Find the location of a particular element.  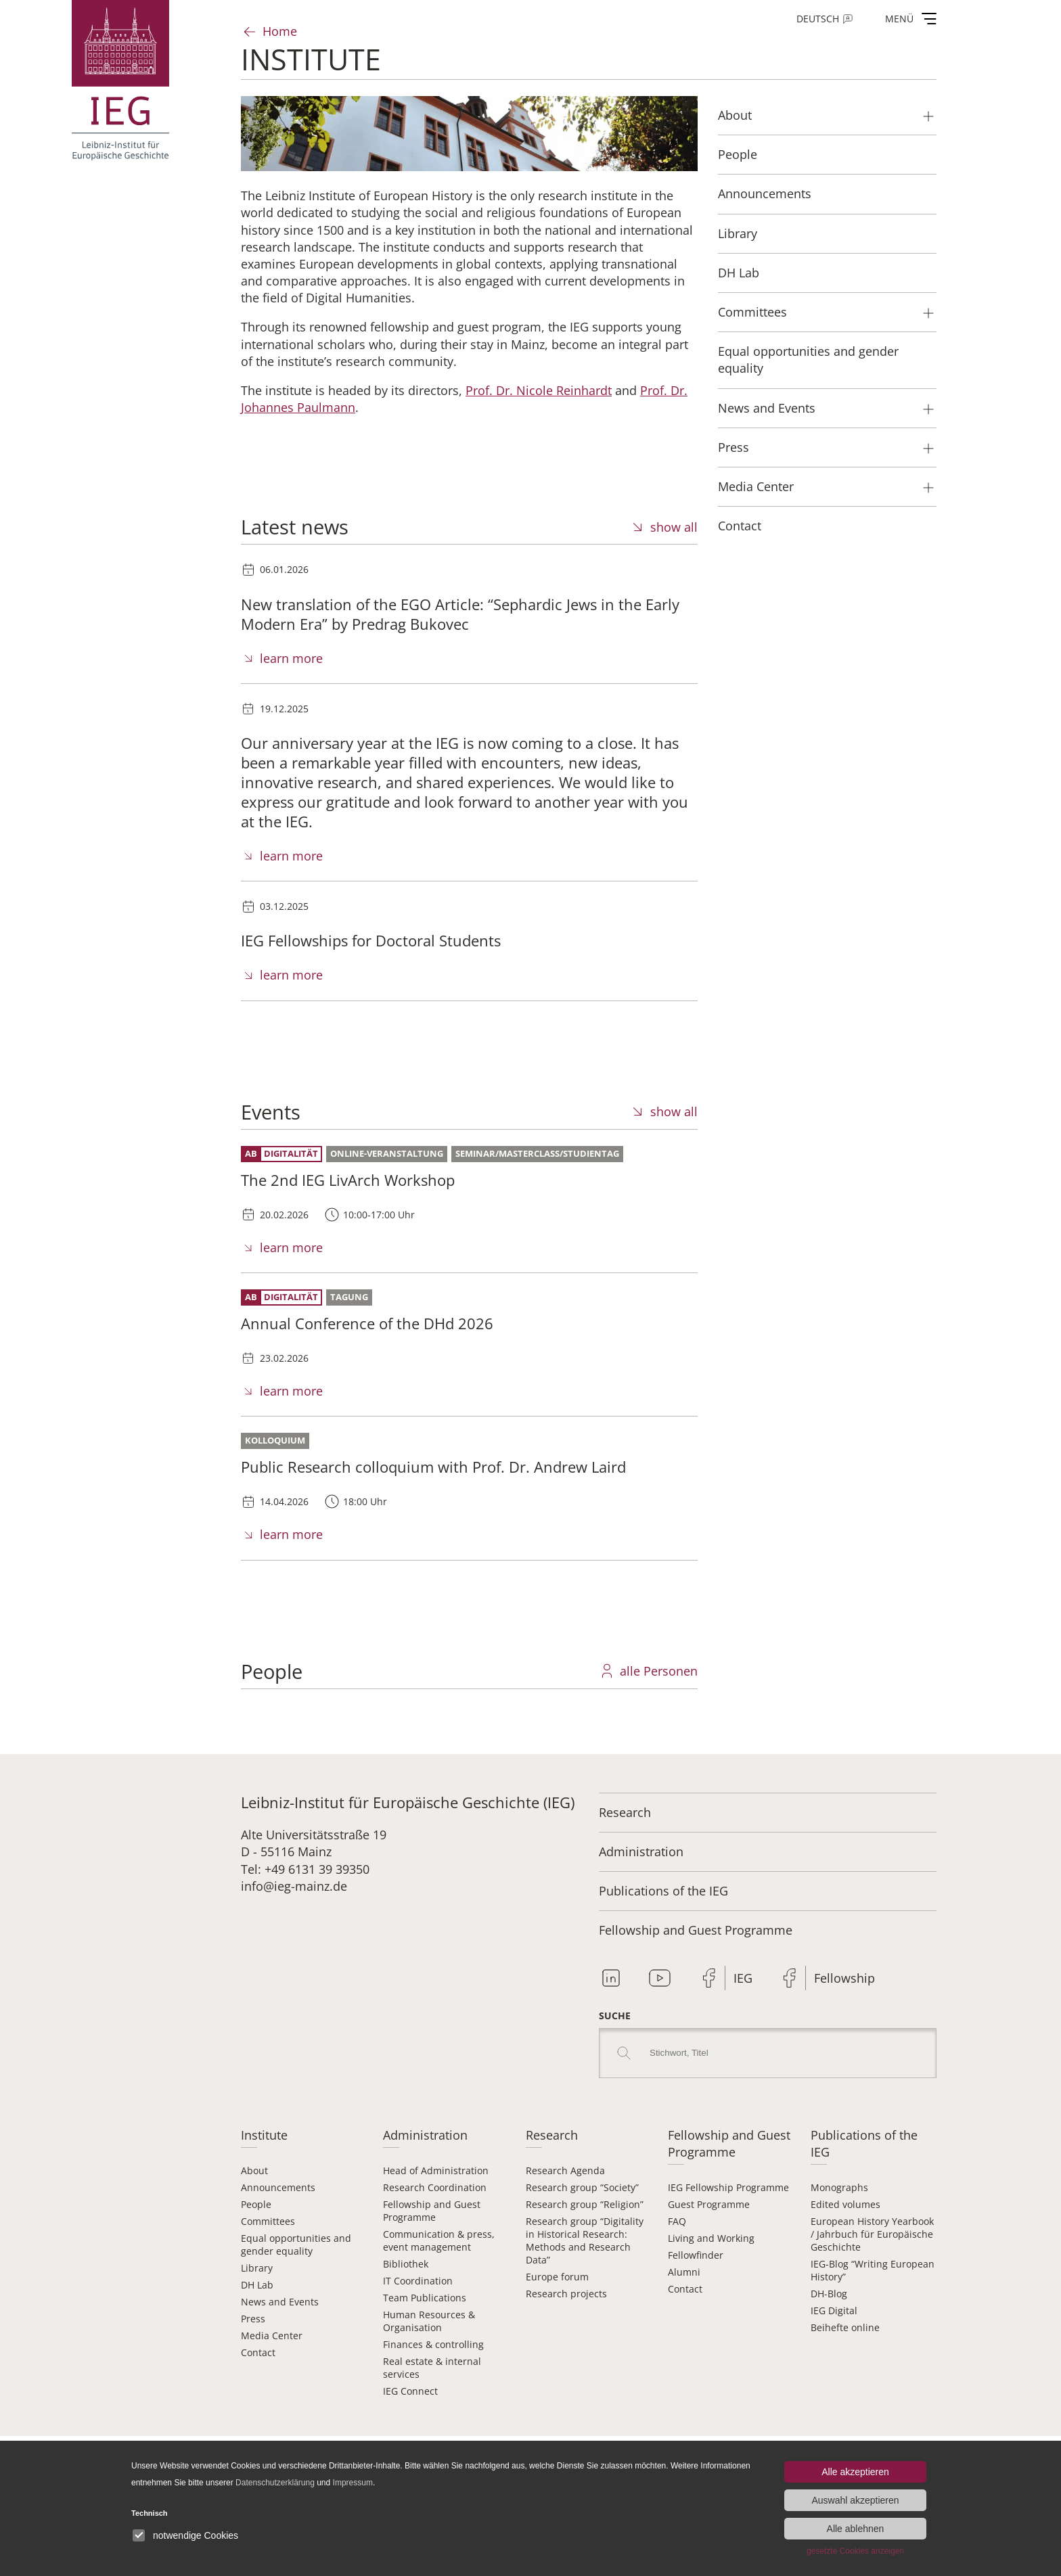

Research is located at coordinates (625, 1812).